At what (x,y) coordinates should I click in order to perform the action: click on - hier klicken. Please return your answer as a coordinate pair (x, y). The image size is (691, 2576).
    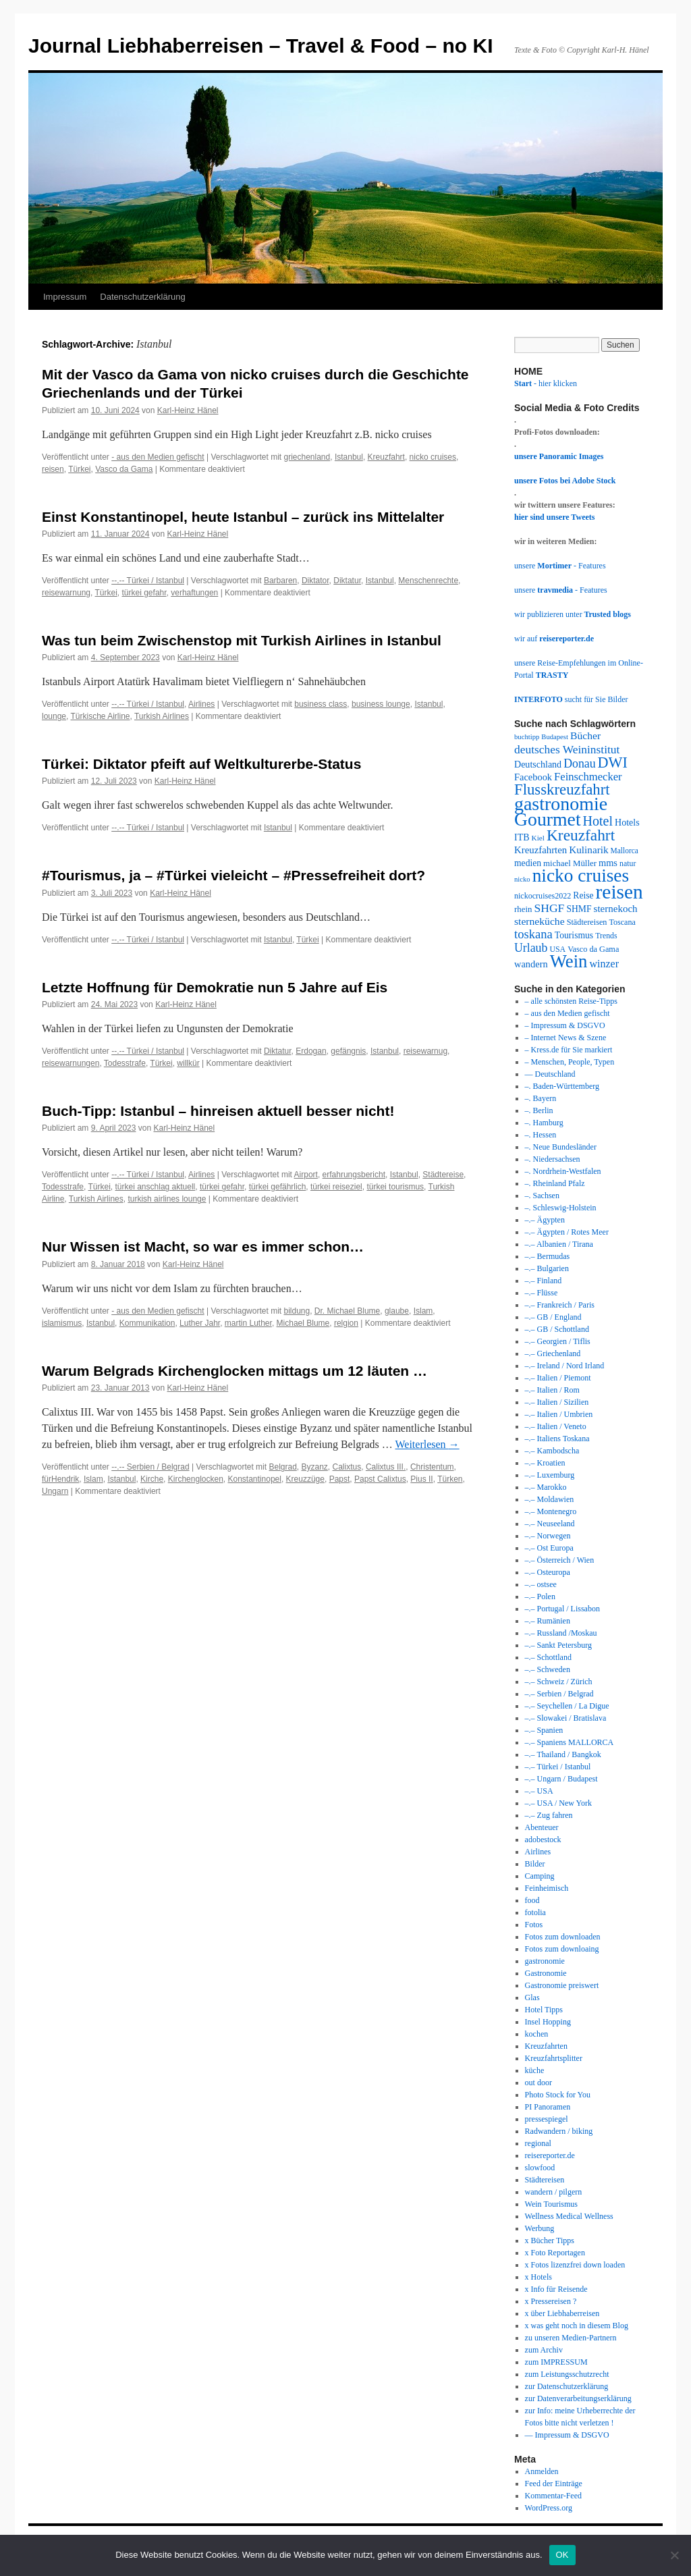
    Looking at the image, I should click on (545, 383).